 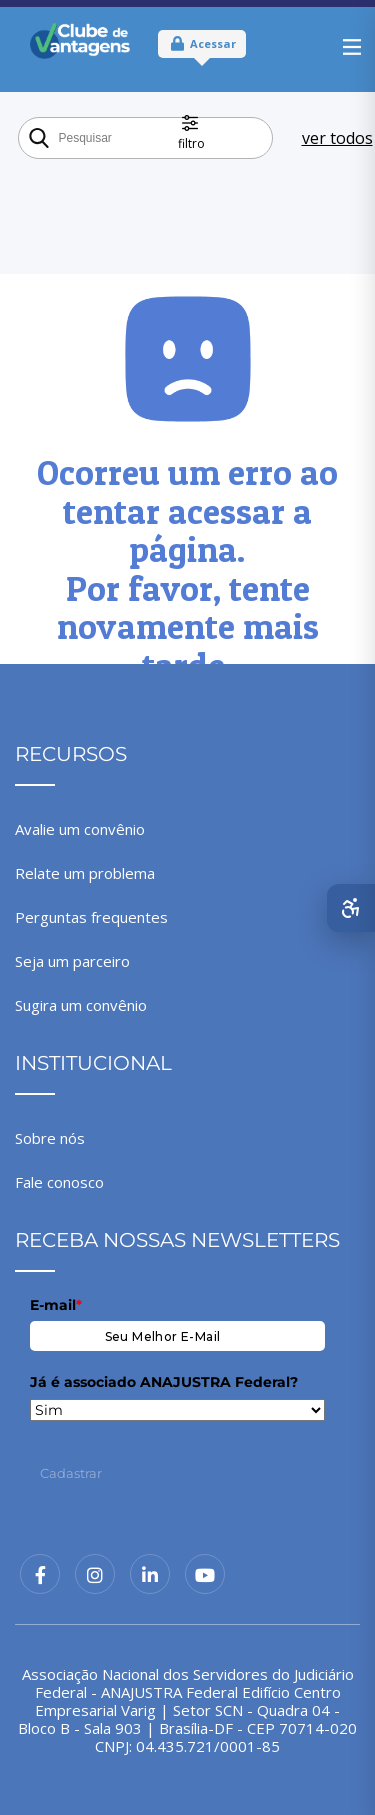 What do you see at coordinates (91, 917) in the screenshot?
I see `Perguntas frequentes` at bounding box center [91, 917].